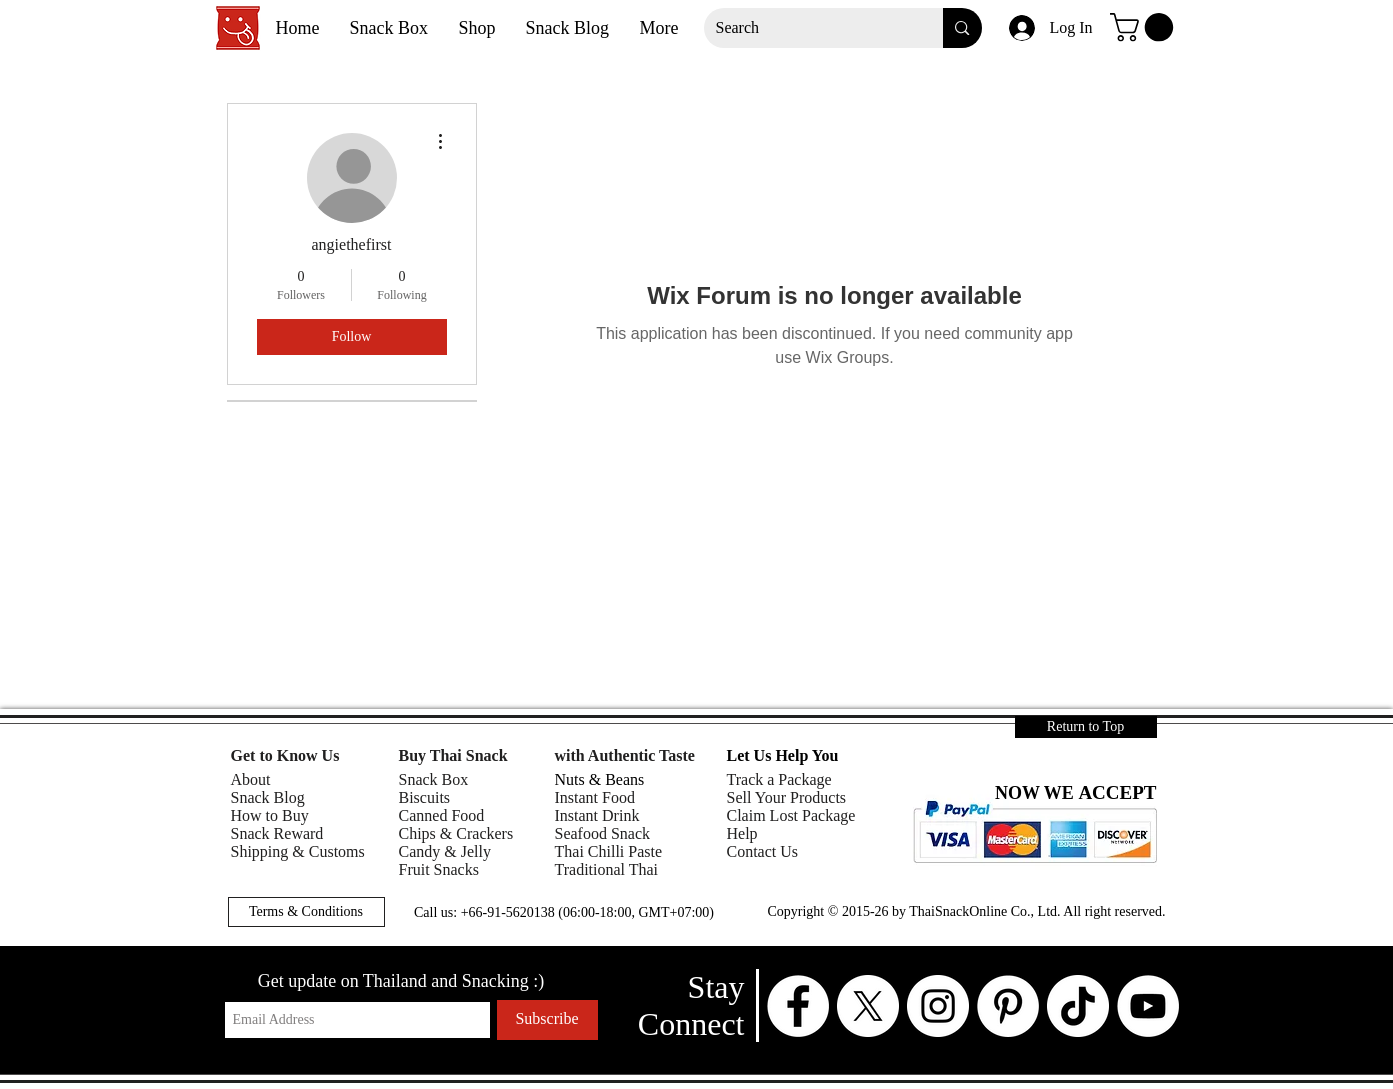 The height and width of the screenshot is (1089, 1393). Describe the element at coordinates (1008, 1006) in the screenshot. I see `[Pinterest - White Circle]` at that location.